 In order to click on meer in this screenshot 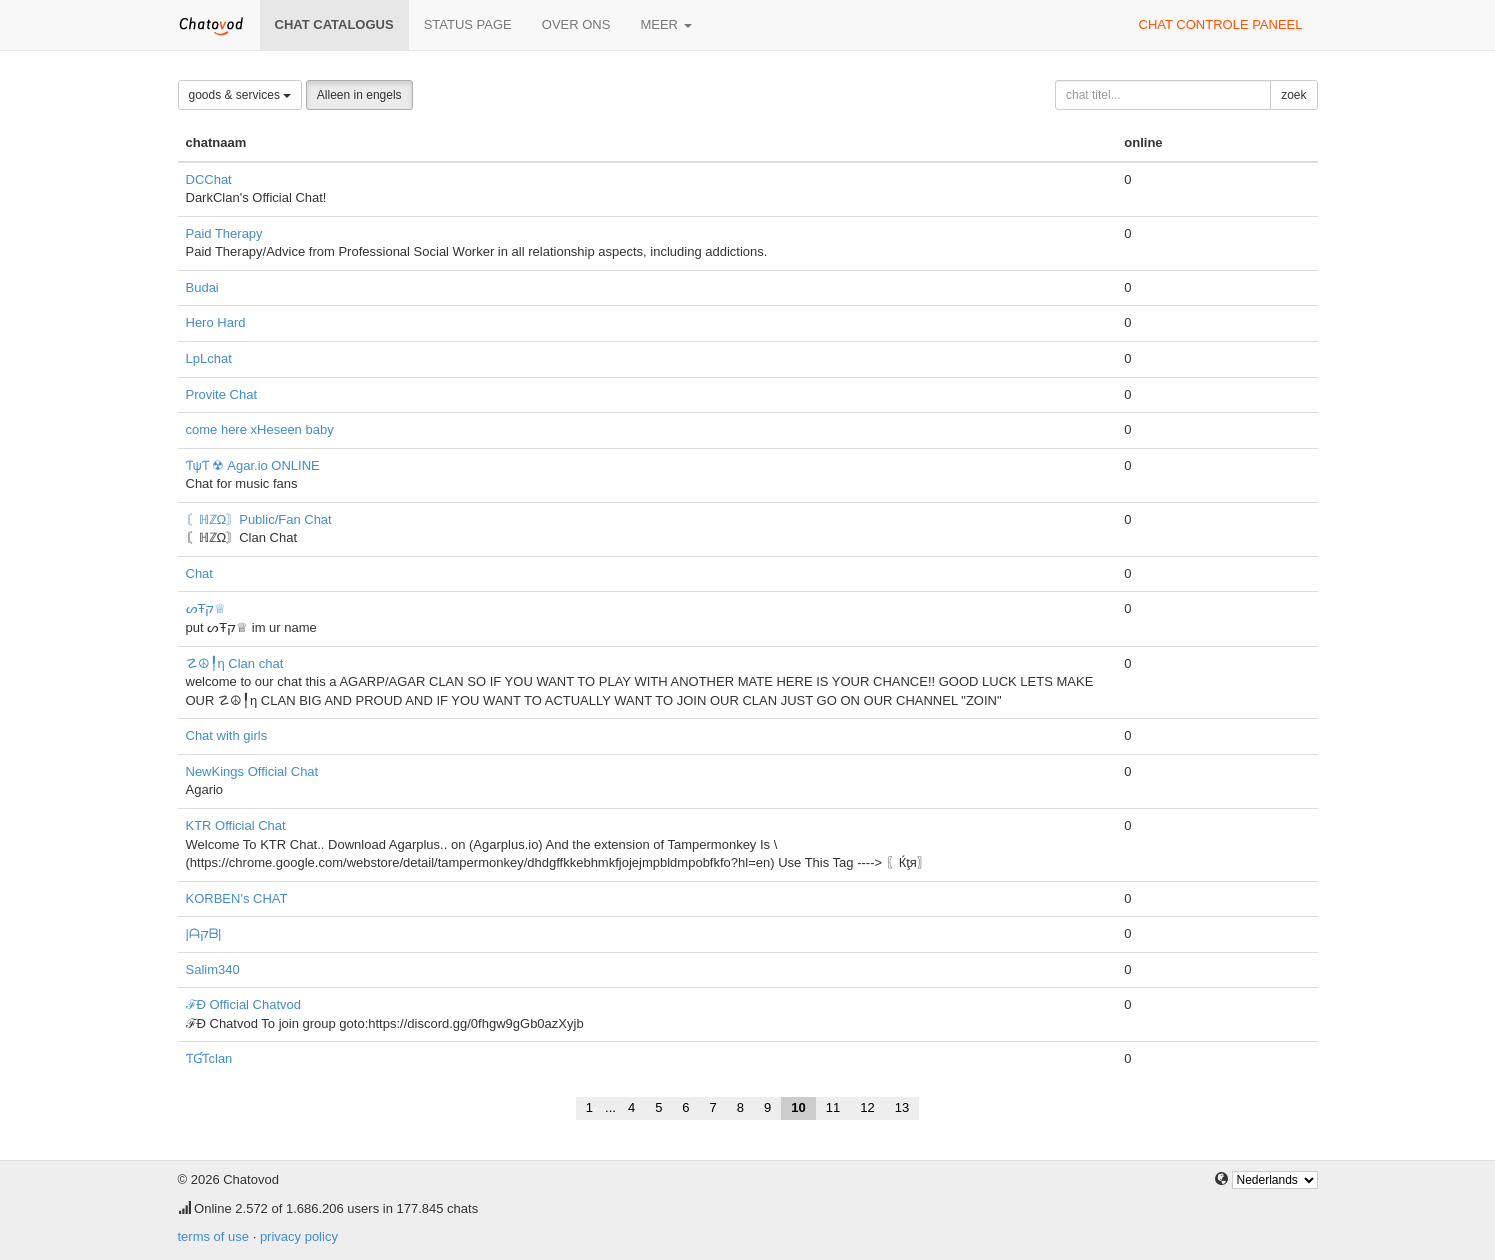, I will do `click(665, 24)`.